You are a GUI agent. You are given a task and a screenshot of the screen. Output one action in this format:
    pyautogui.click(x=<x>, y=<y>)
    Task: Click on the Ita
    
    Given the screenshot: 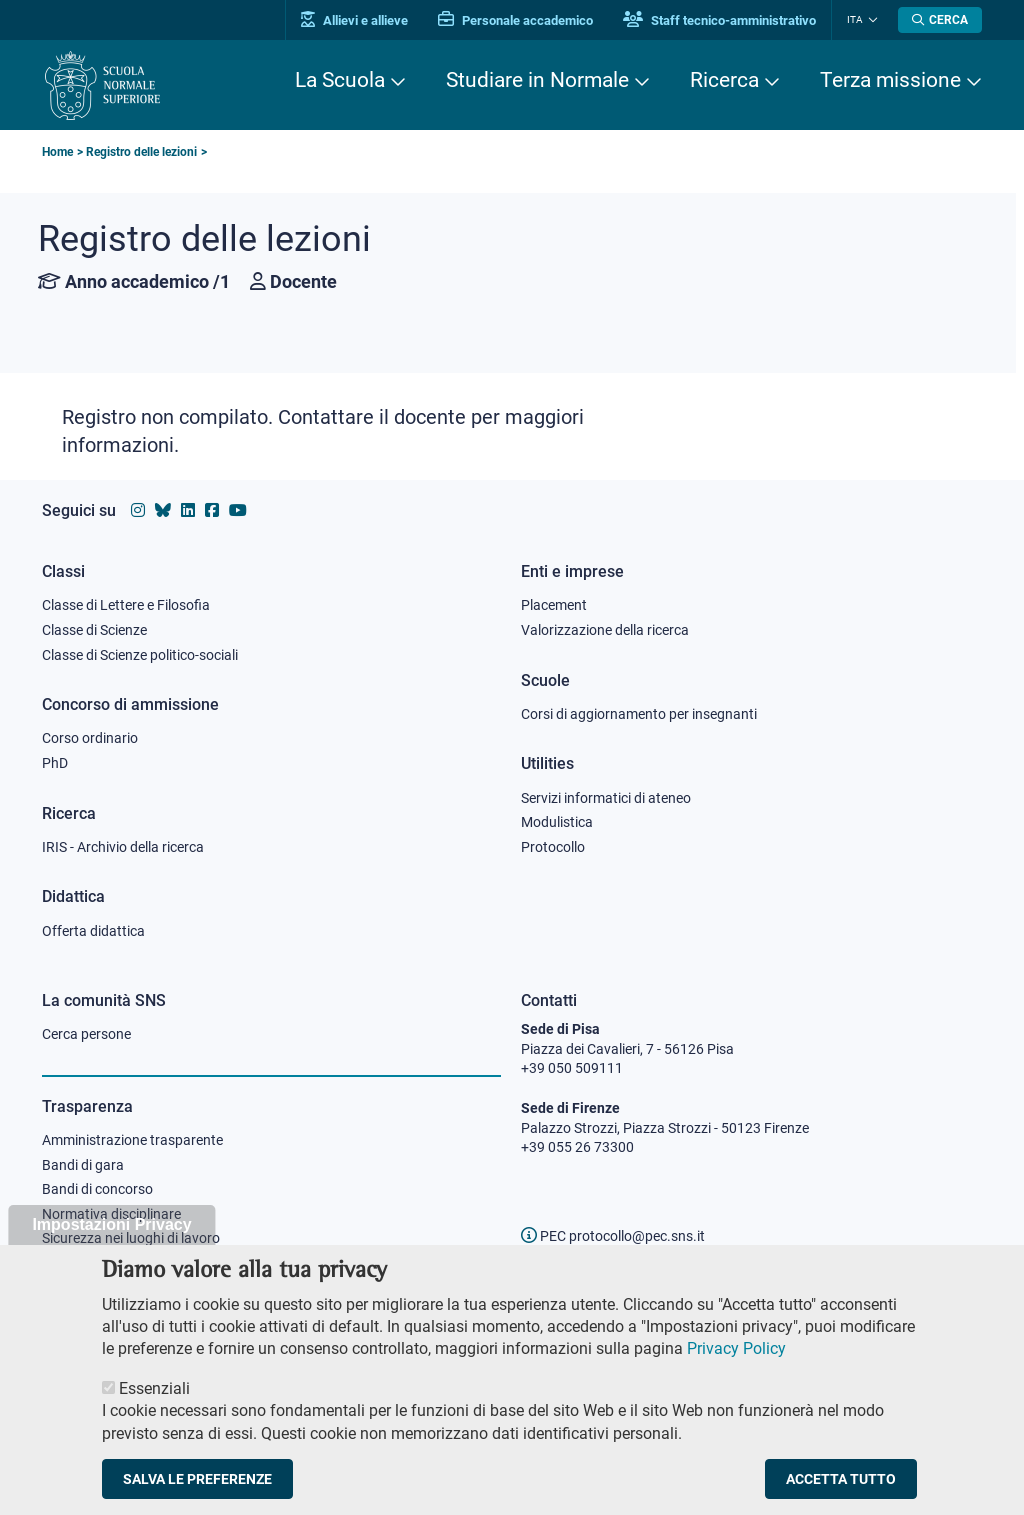 What is the action you would take?
    pyautogui.click(x=855, y=19)
    